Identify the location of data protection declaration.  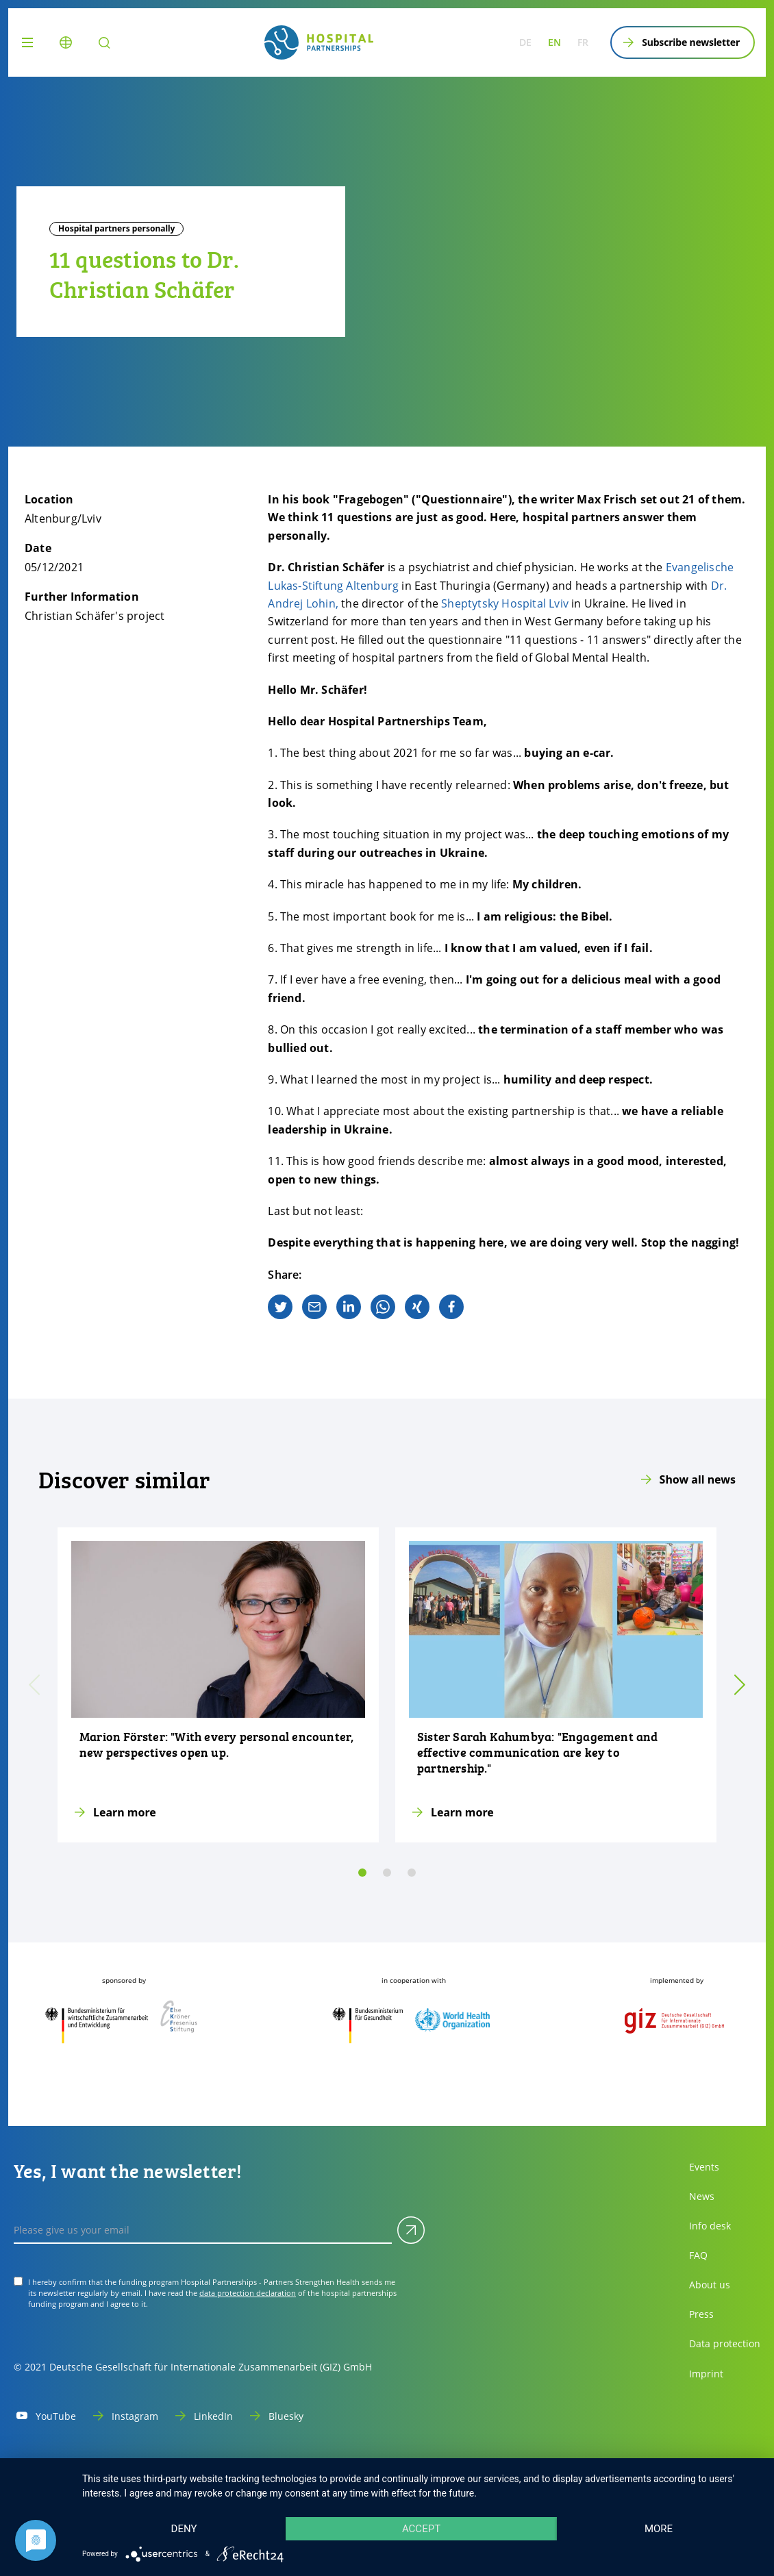
(247, 2293).